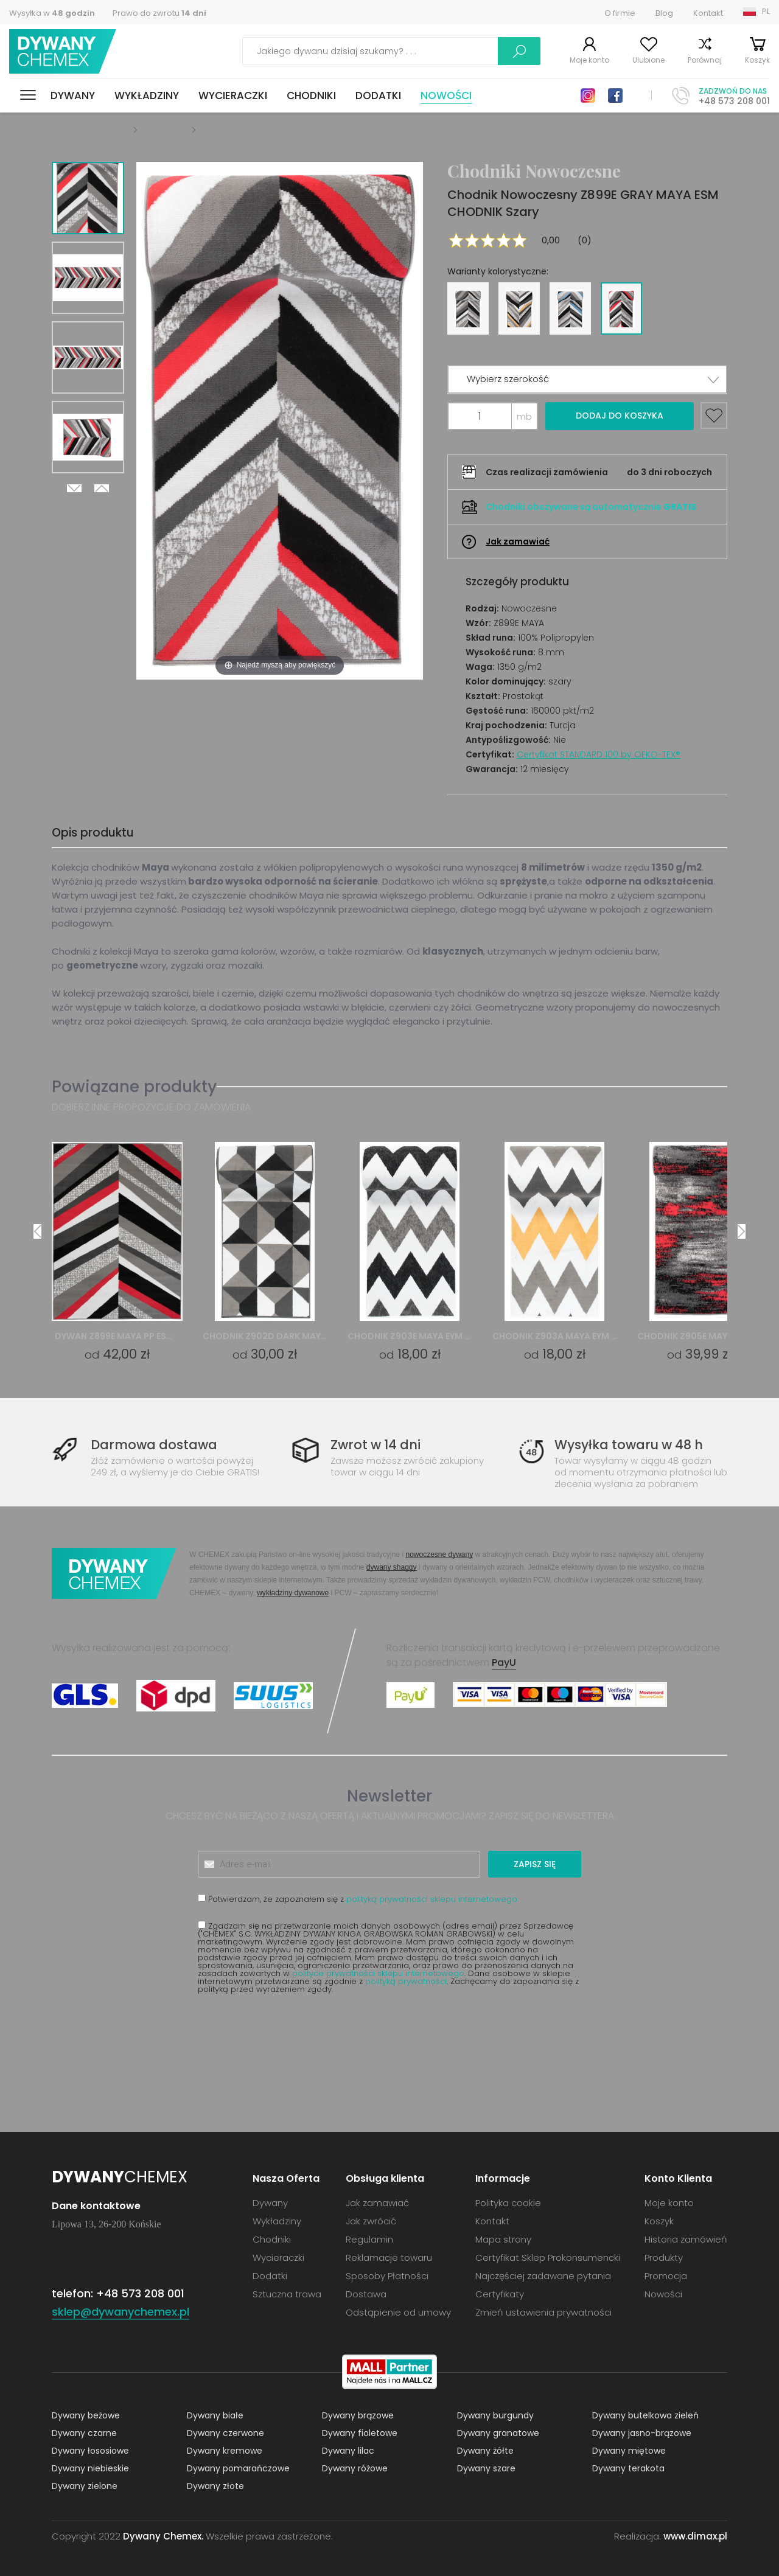 This screenshot has width=779, height=2576. What do you see at coordinates (587, 379) in the screenshot?
I see `[button]` at bounding box center [587, 379].